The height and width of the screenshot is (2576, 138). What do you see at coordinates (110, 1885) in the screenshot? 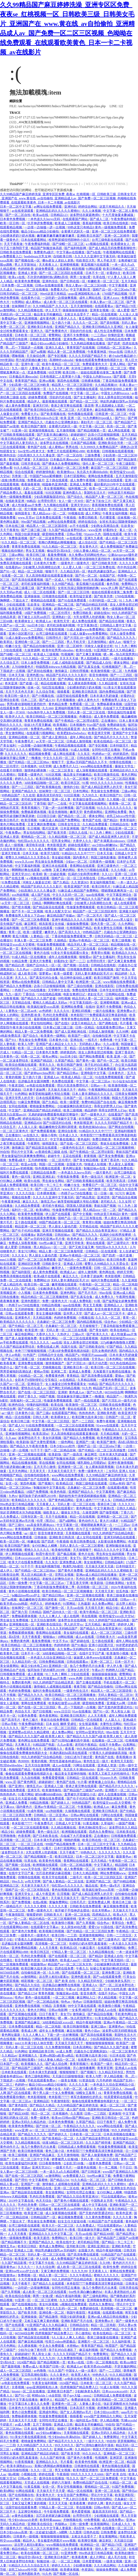
I see `黄色一级a毛片` at bounding box center [110, 1885].